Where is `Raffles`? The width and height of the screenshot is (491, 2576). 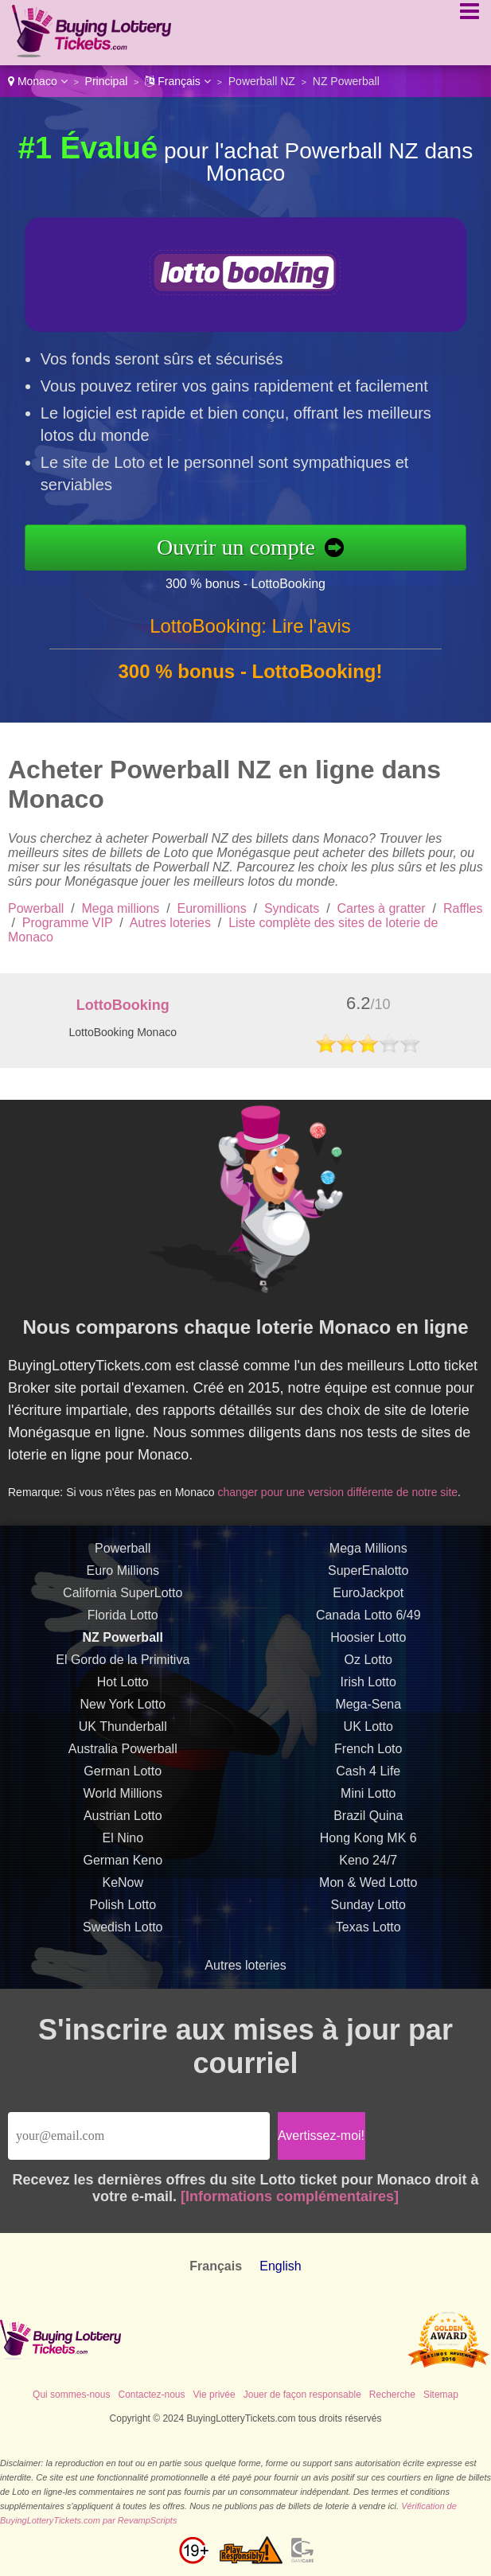
Raffles is located at coordinates (463, 908).